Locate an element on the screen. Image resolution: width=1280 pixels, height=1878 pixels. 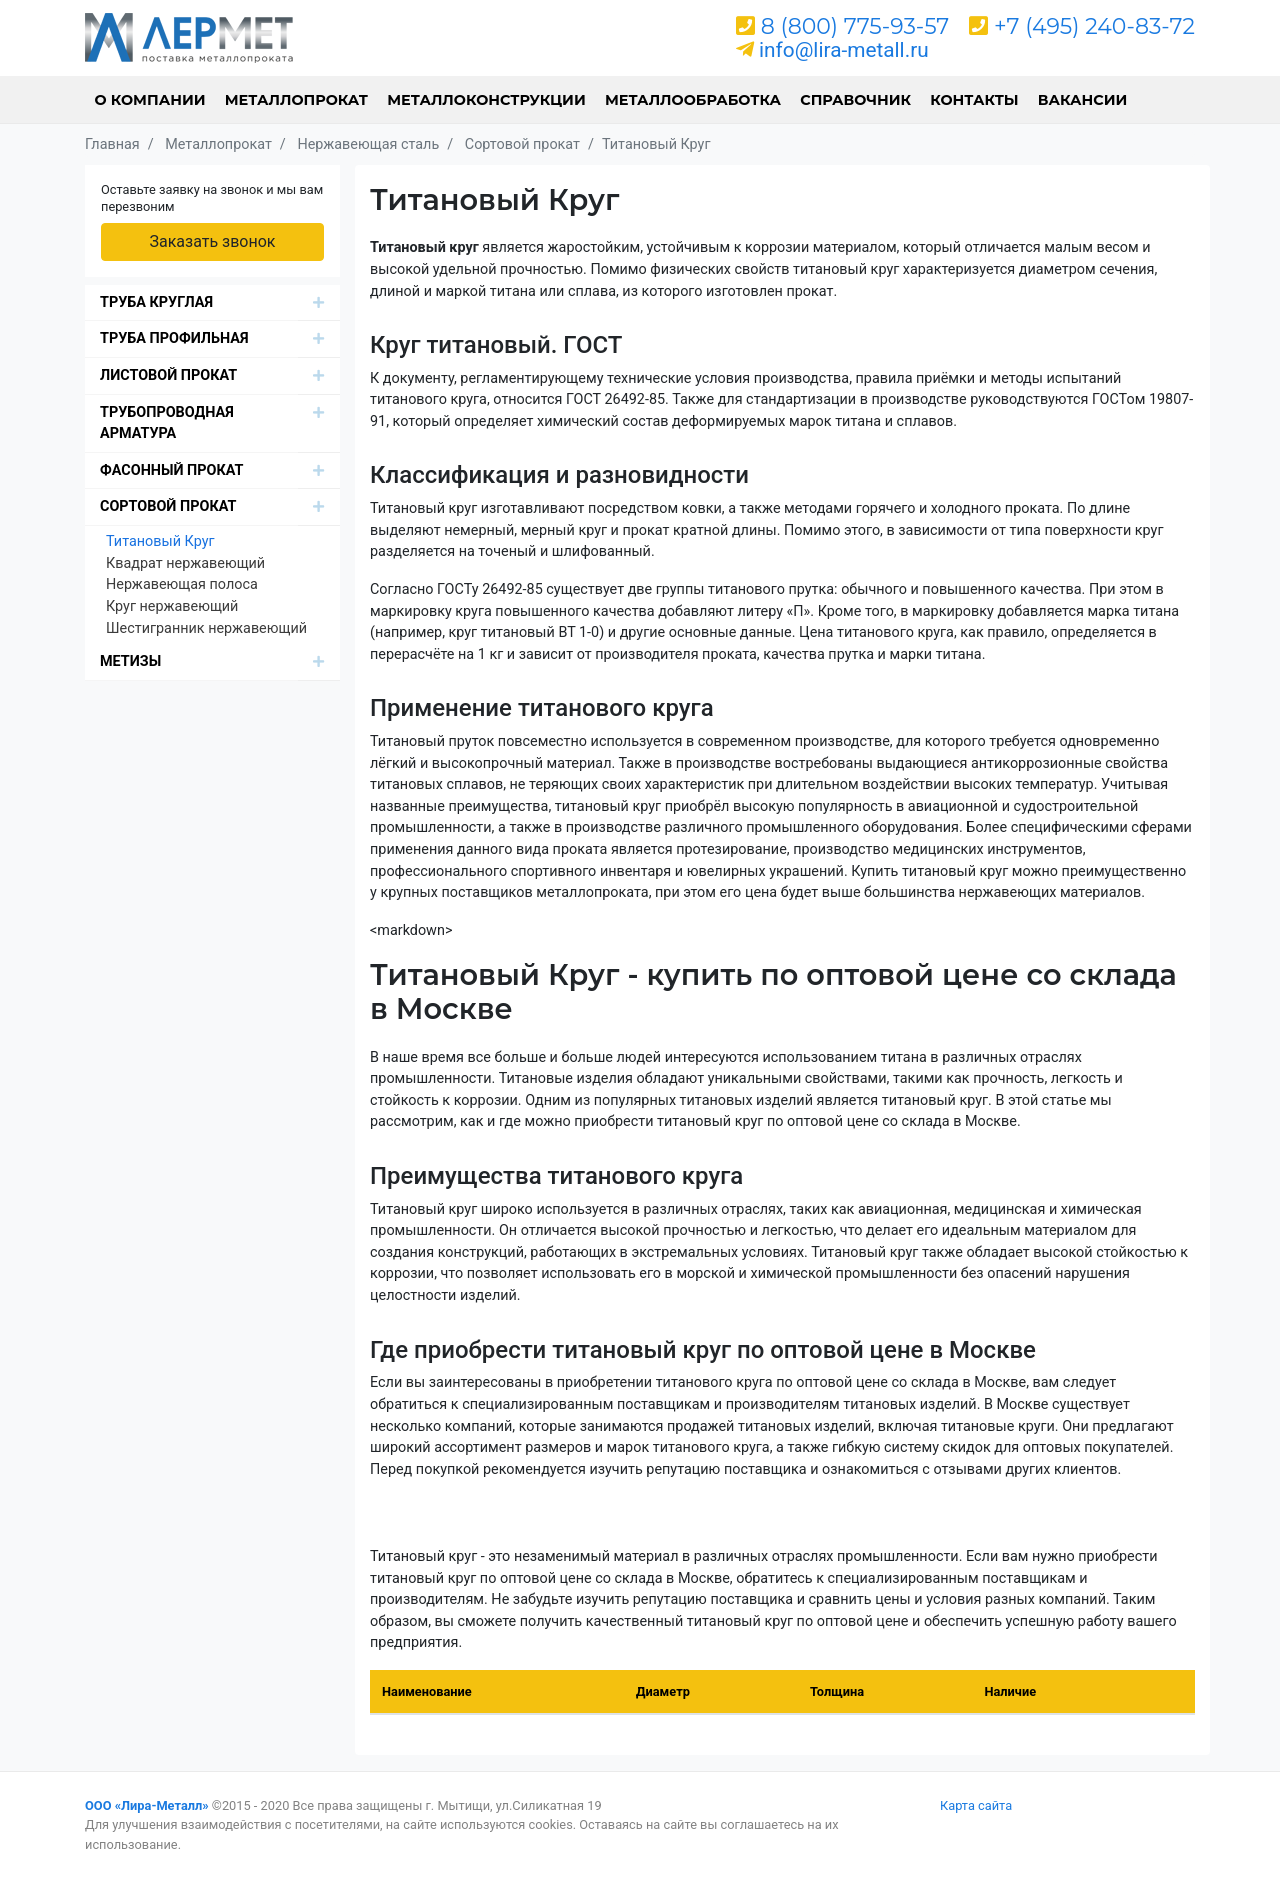
Метизы is located at coordinates (130, 661).